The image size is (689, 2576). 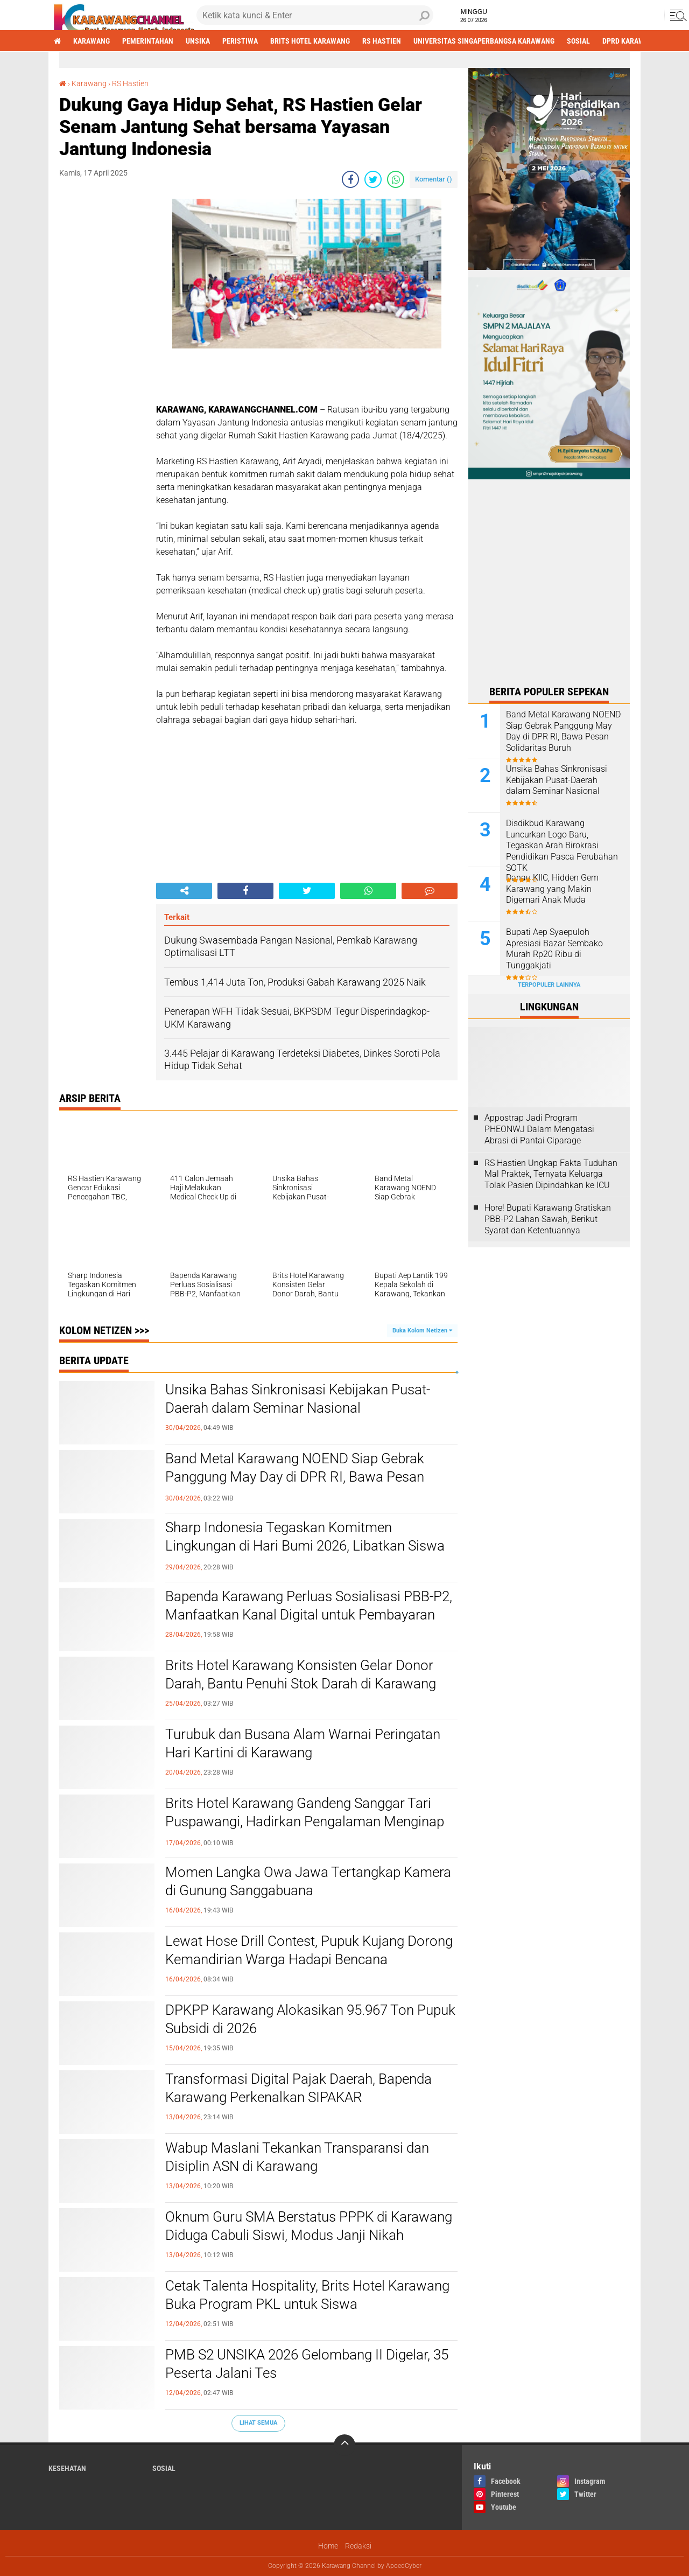 I want to click on Turubuk dan Busana Alam Warnai Peringatan Hari Kartini di Karawang, so click(x=302, y=1743).